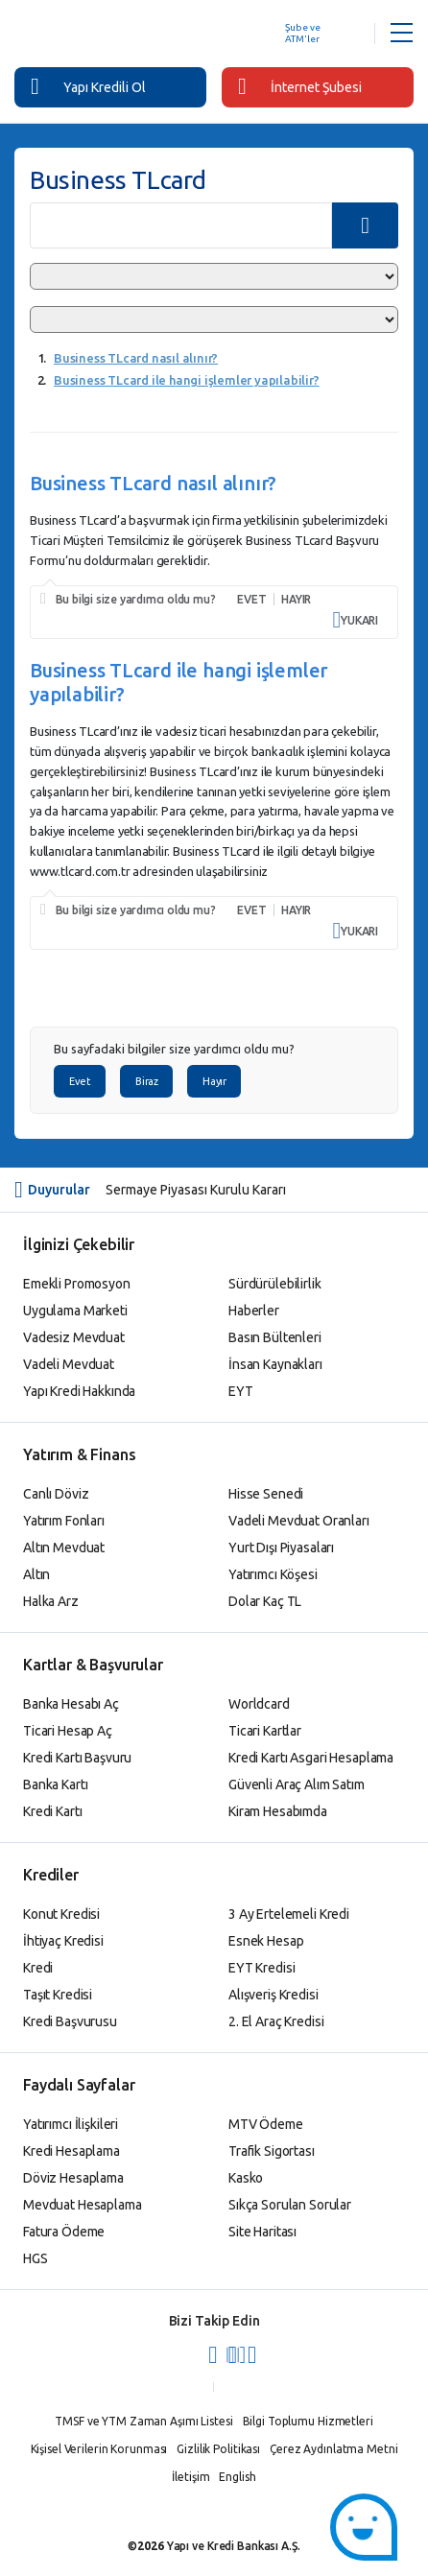 The image size is (428, 2576). I want to click on Bilgi Toplumu Hizmetleri, so click(308, 2421).